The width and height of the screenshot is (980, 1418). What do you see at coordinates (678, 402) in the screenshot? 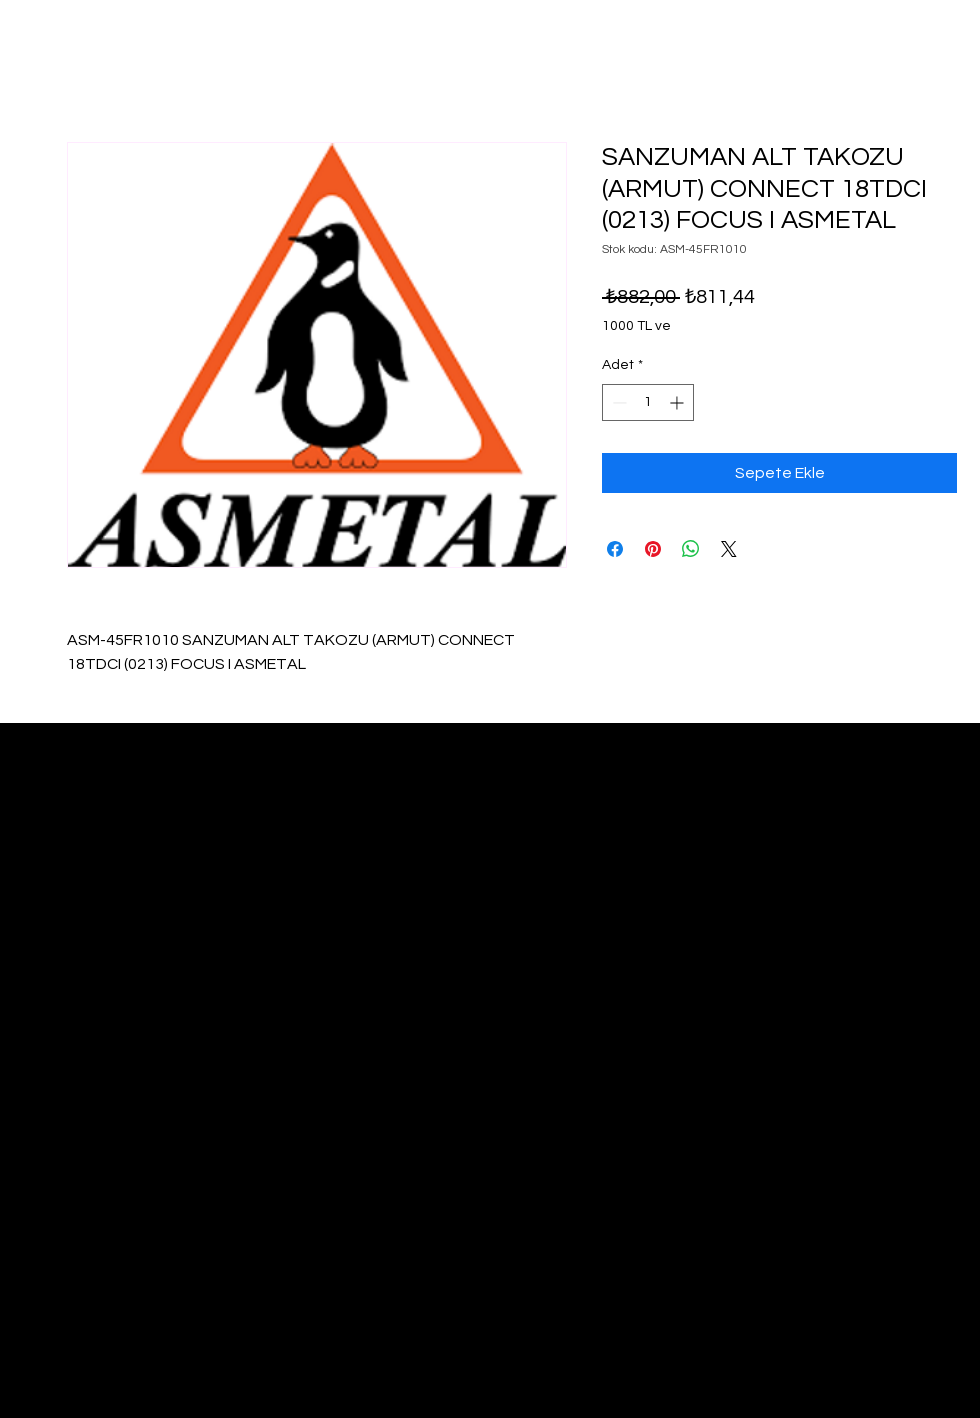
I see `[Increment]` at bounding box center [678, 402].